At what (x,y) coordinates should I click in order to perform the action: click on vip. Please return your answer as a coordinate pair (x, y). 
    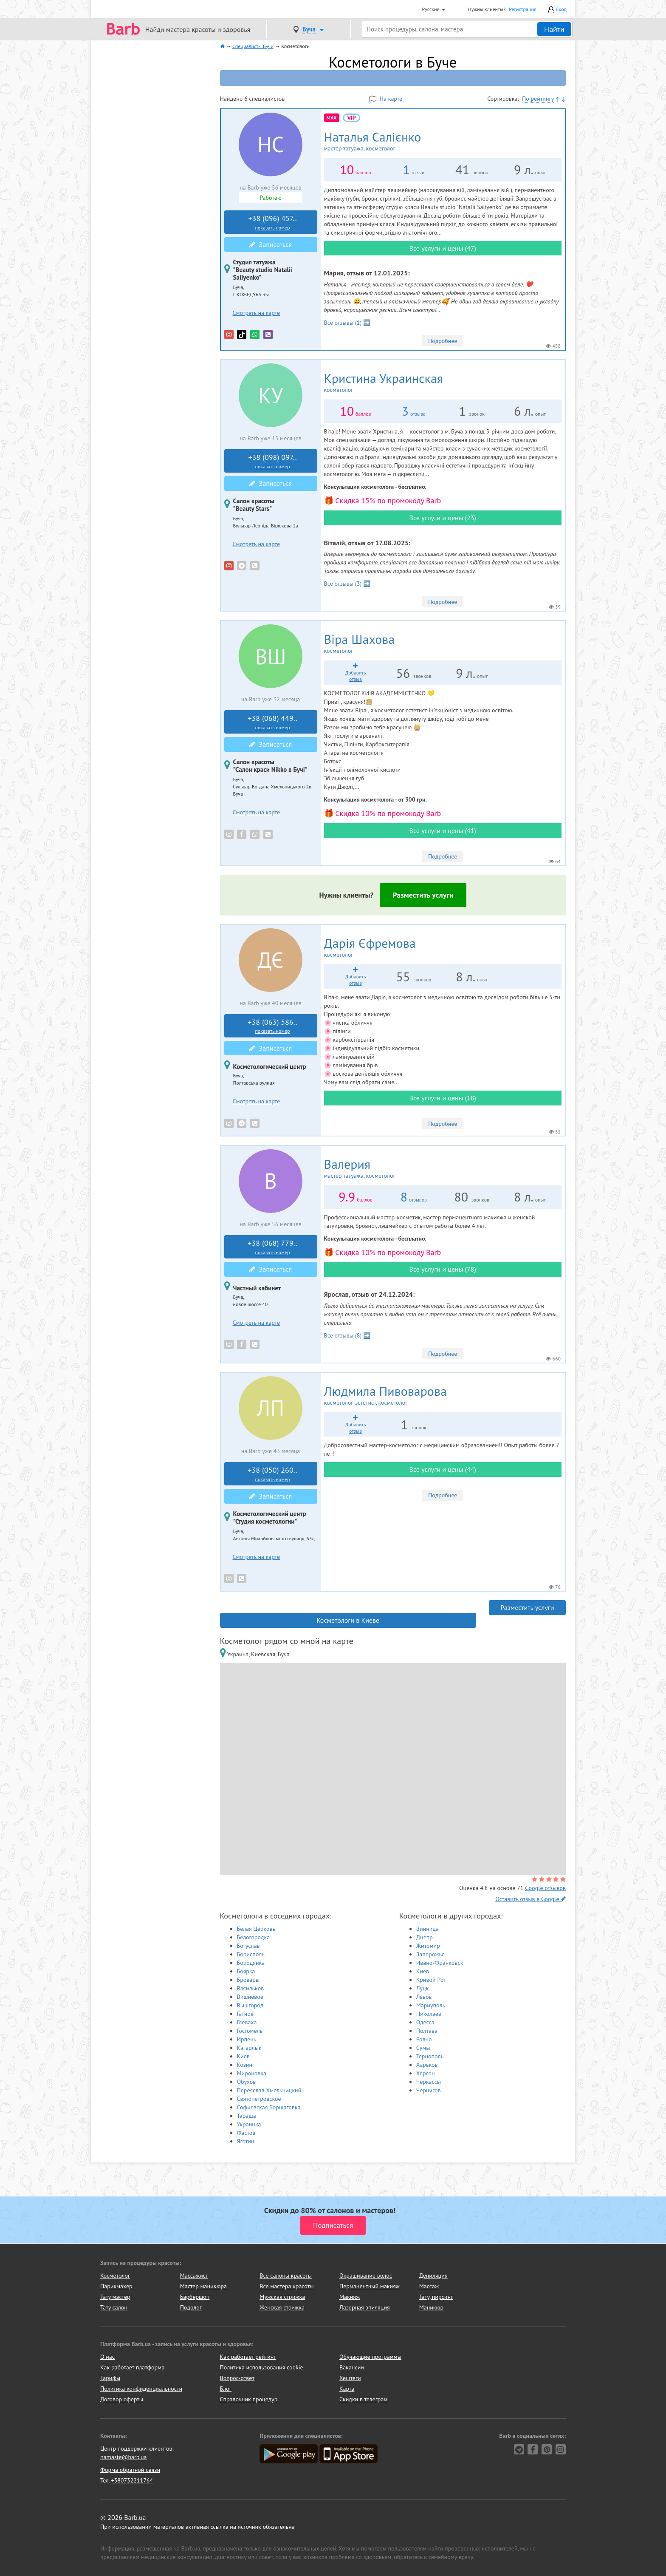
    Looking at the image, I should click on (351, 118).